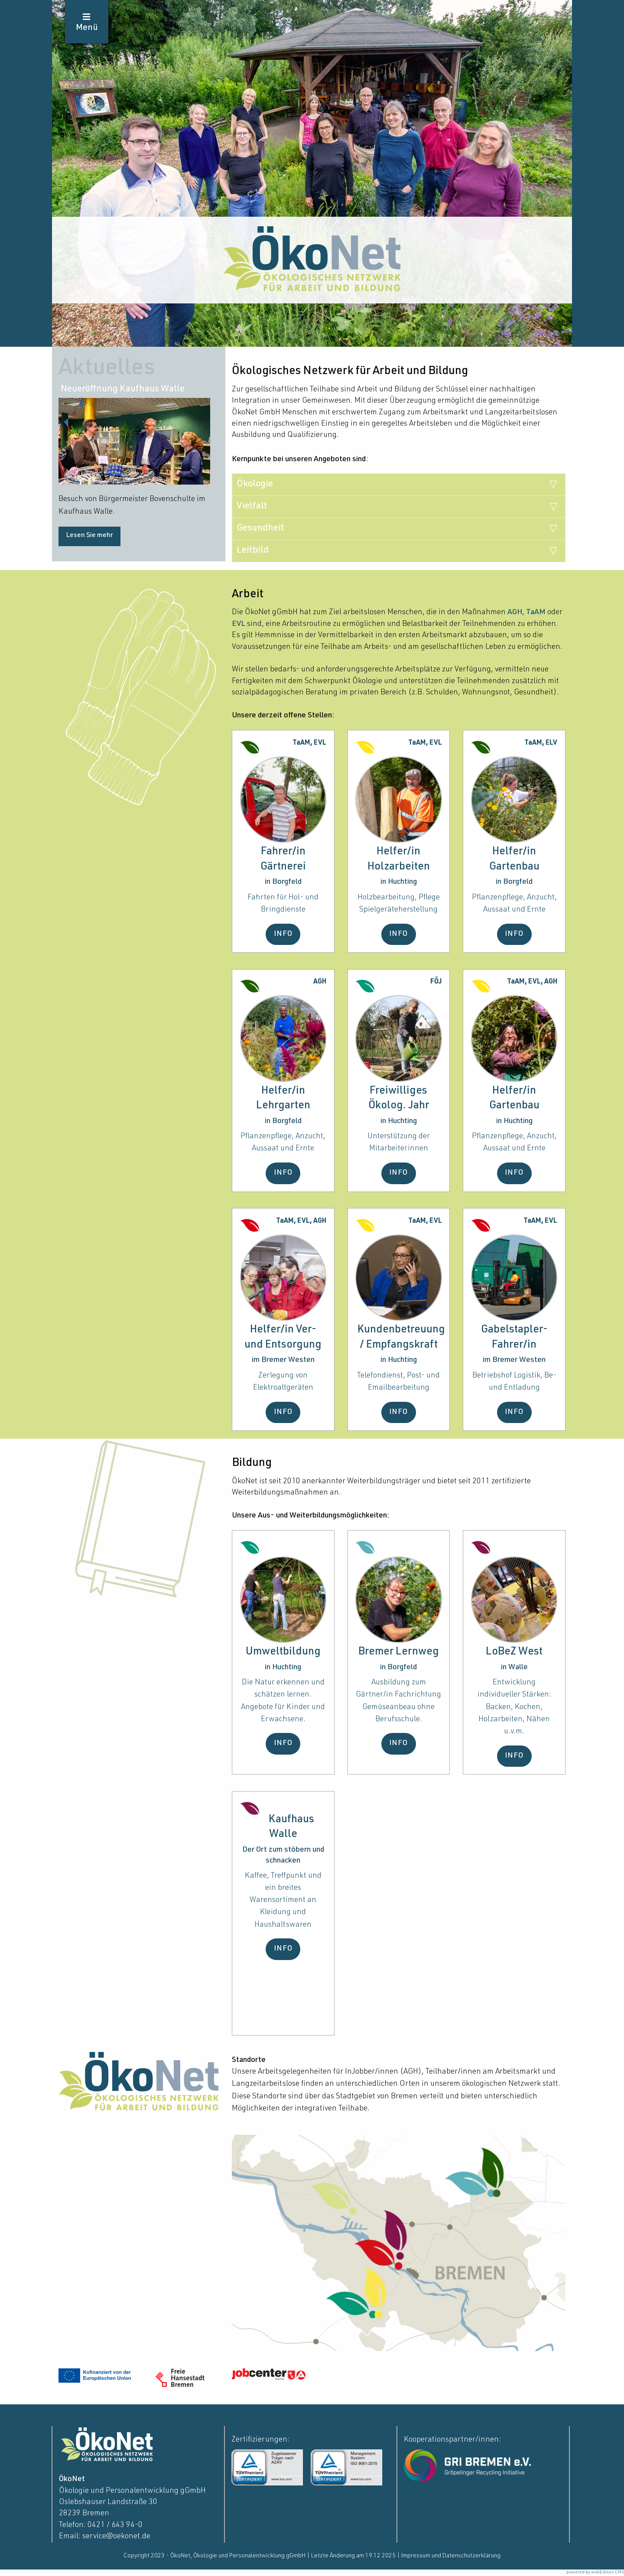  Describe the element at coordinates (283, 1652) in the screenshot. I see `Umweltbildung` at that location.